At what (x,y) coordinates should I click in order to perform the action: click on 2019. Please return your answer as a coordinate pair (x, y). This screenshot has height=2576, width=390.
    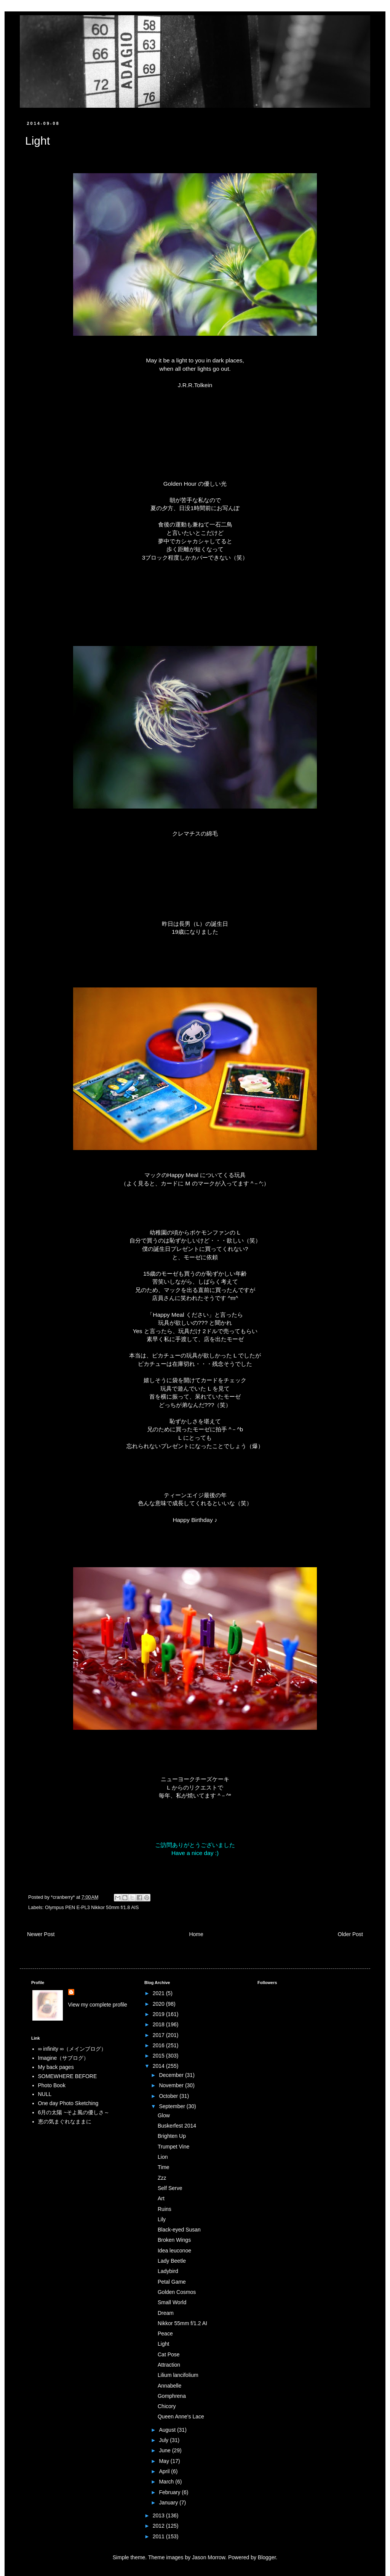
    Looking at the image, I should click on (159, 2014).